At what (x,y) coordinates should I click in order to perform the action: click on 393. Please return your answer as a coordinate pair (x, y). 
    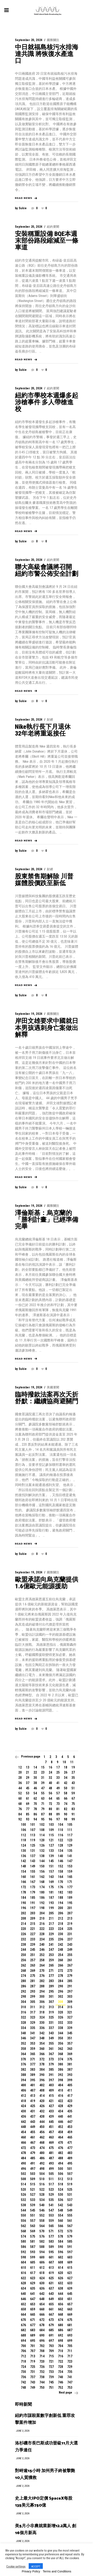
    Looking at the image, I should click on (69, 2075).